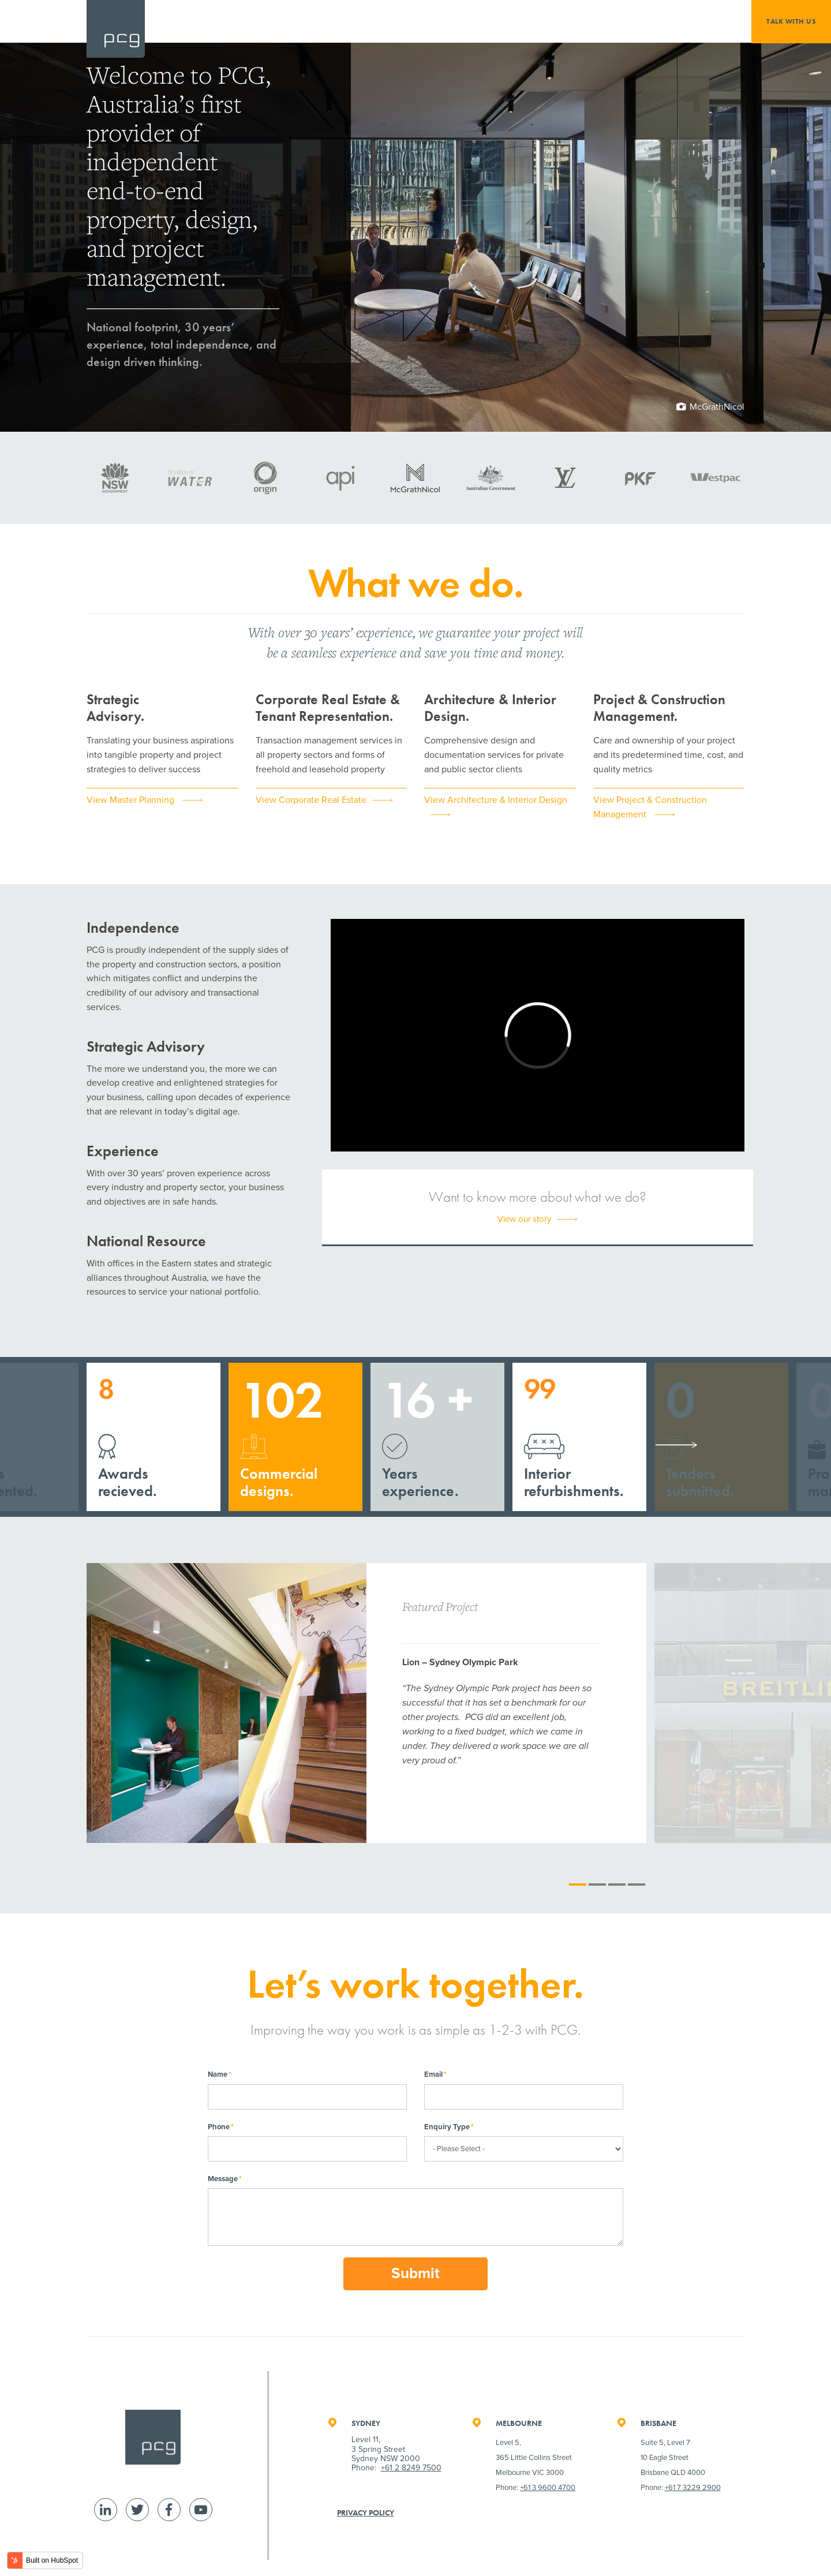  Describe the element at coordinates (791, 21) in the screenshot. I see `Talk with us [menuitem]` at that location.